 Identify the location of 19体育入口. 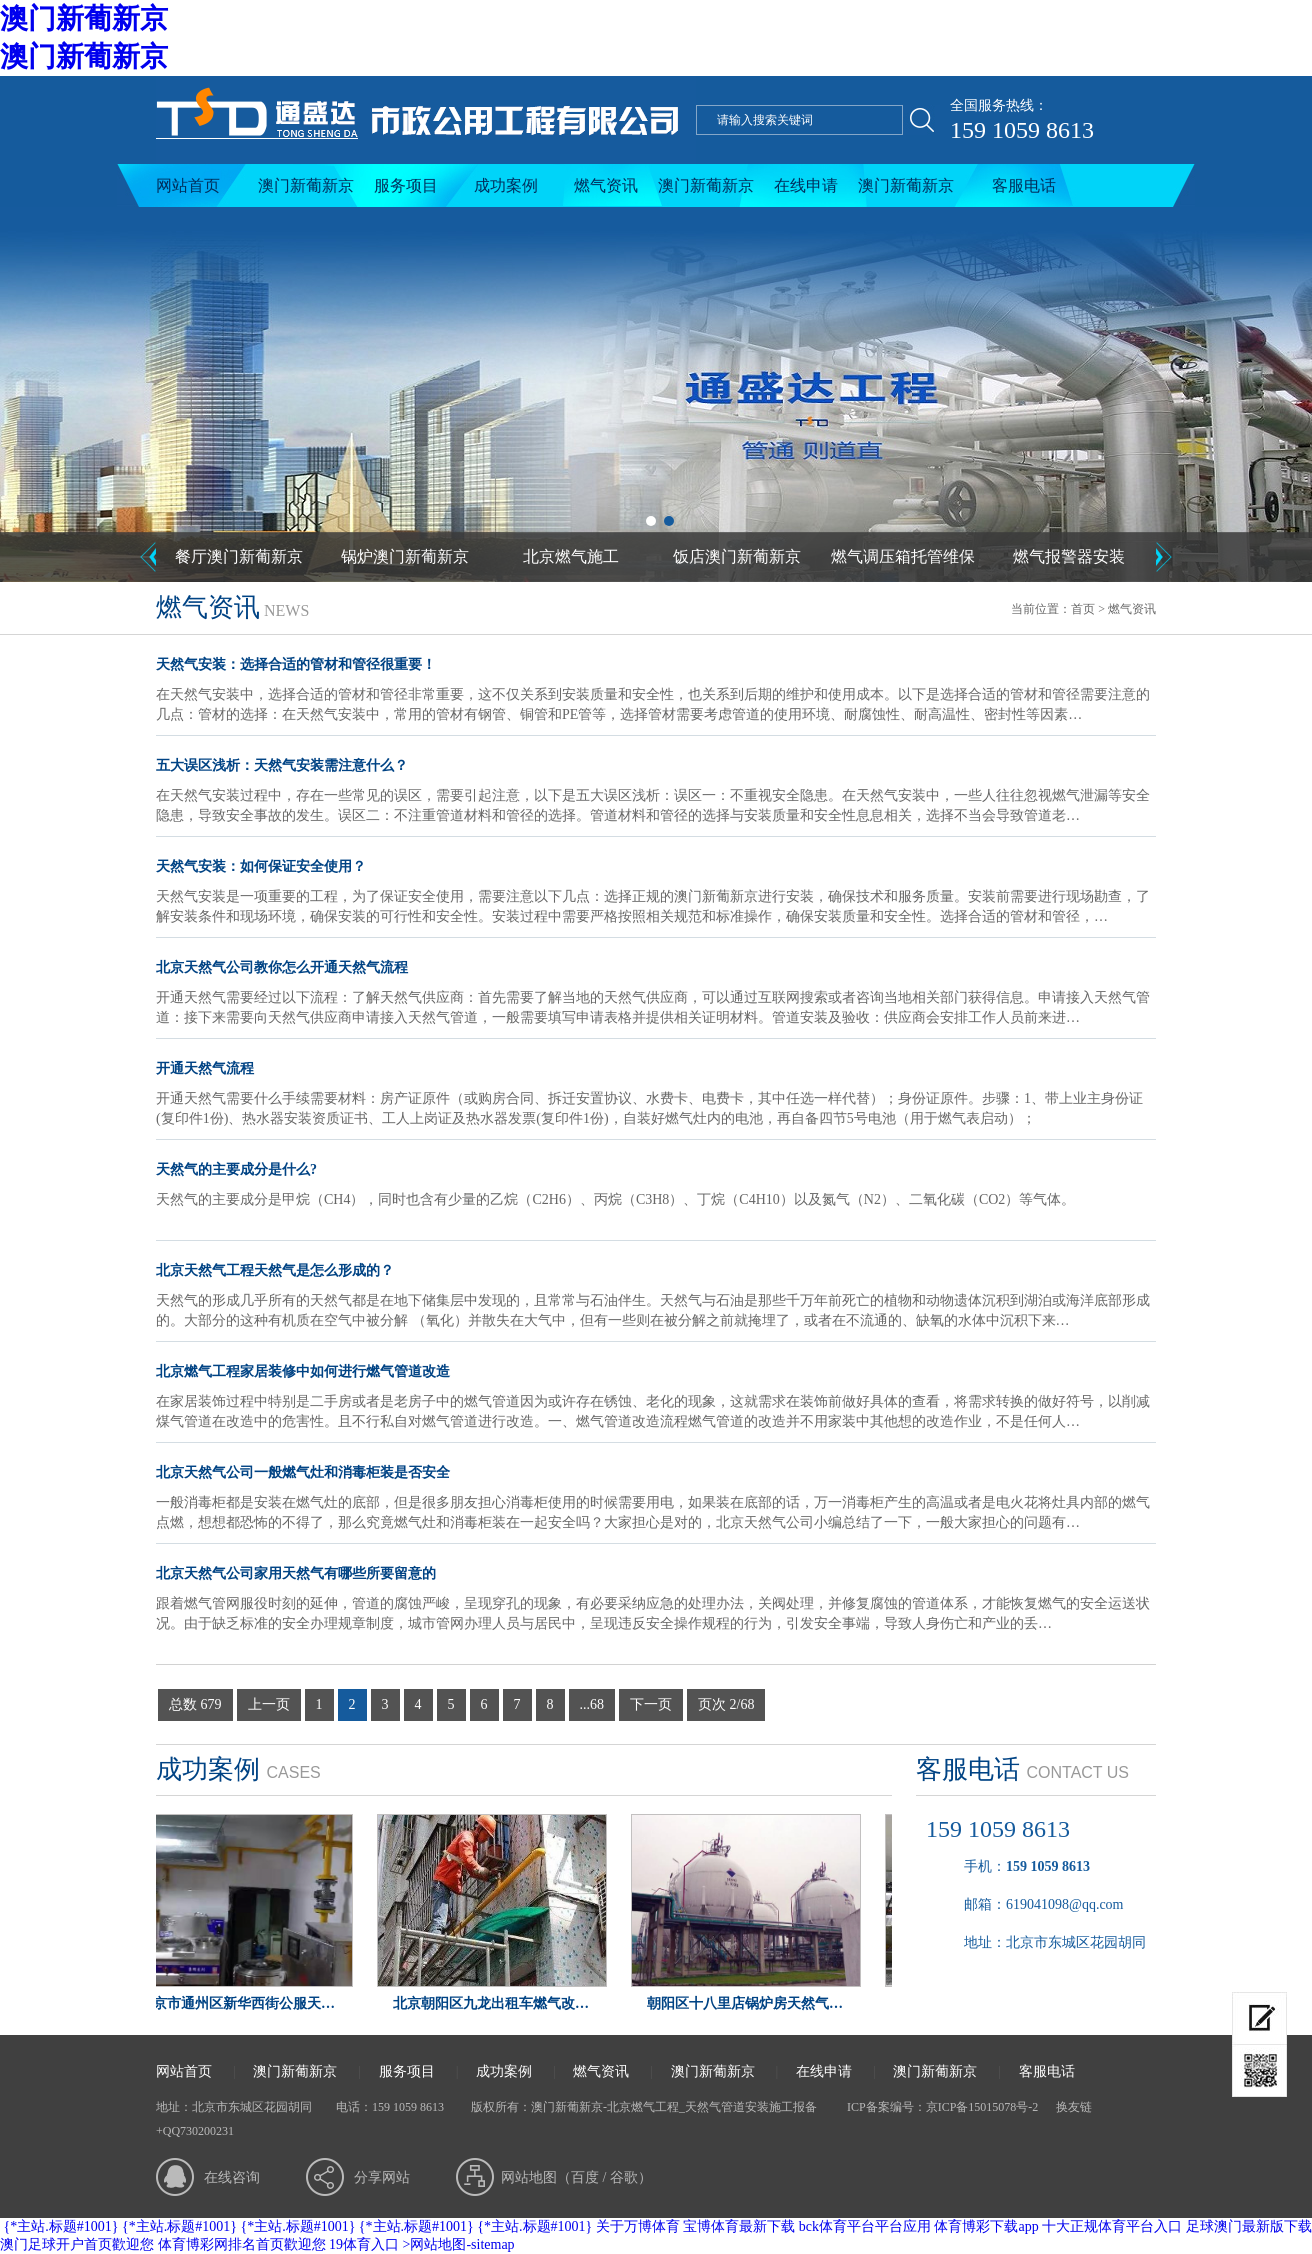
(364, 2244).